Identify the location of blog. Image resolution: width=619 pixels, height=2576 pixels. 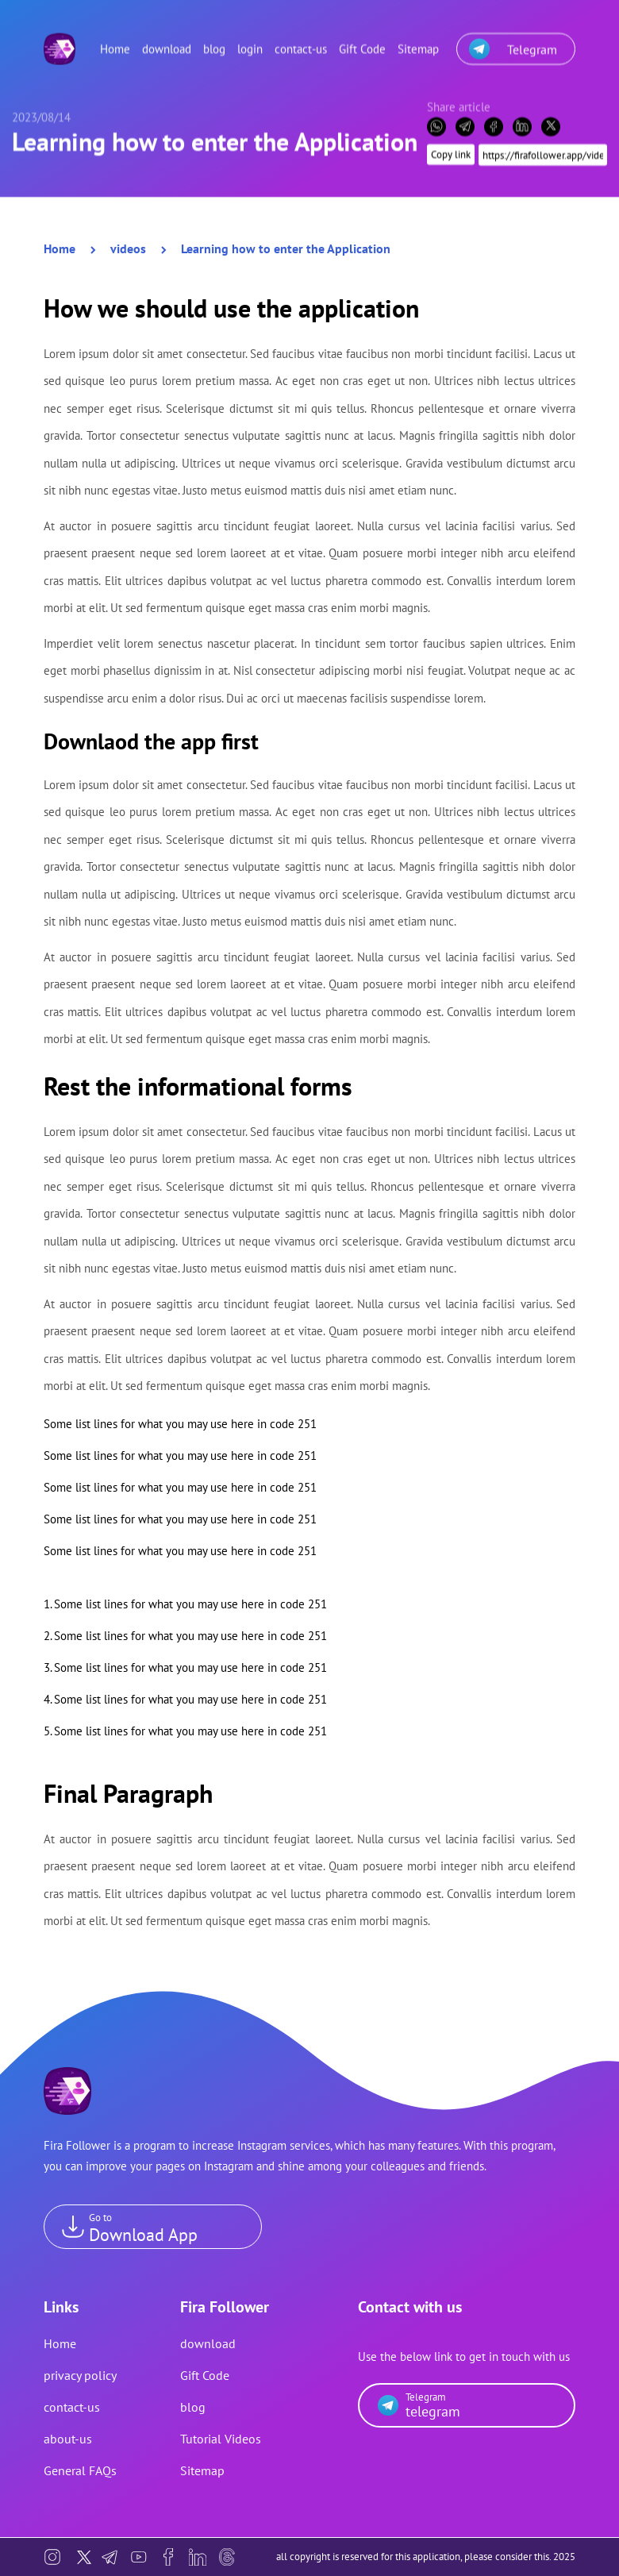
(214, 40).